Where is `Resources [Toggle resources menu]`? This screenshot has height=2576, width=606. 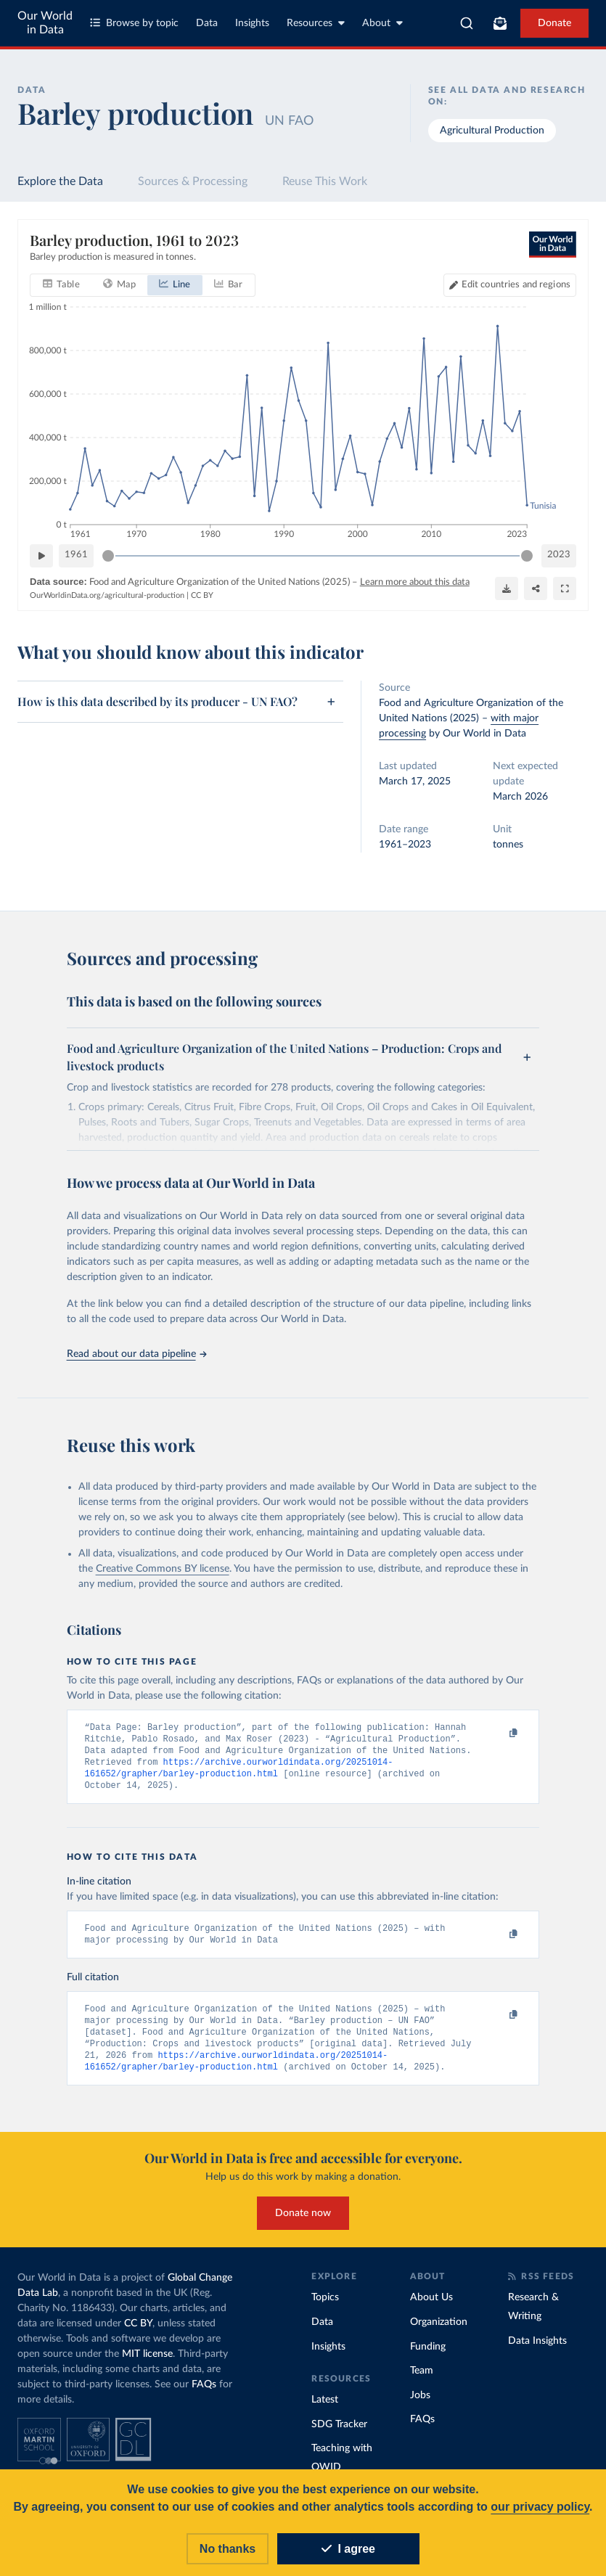
Resources [Toggle resources menu] is located at coordinates (316, 22).